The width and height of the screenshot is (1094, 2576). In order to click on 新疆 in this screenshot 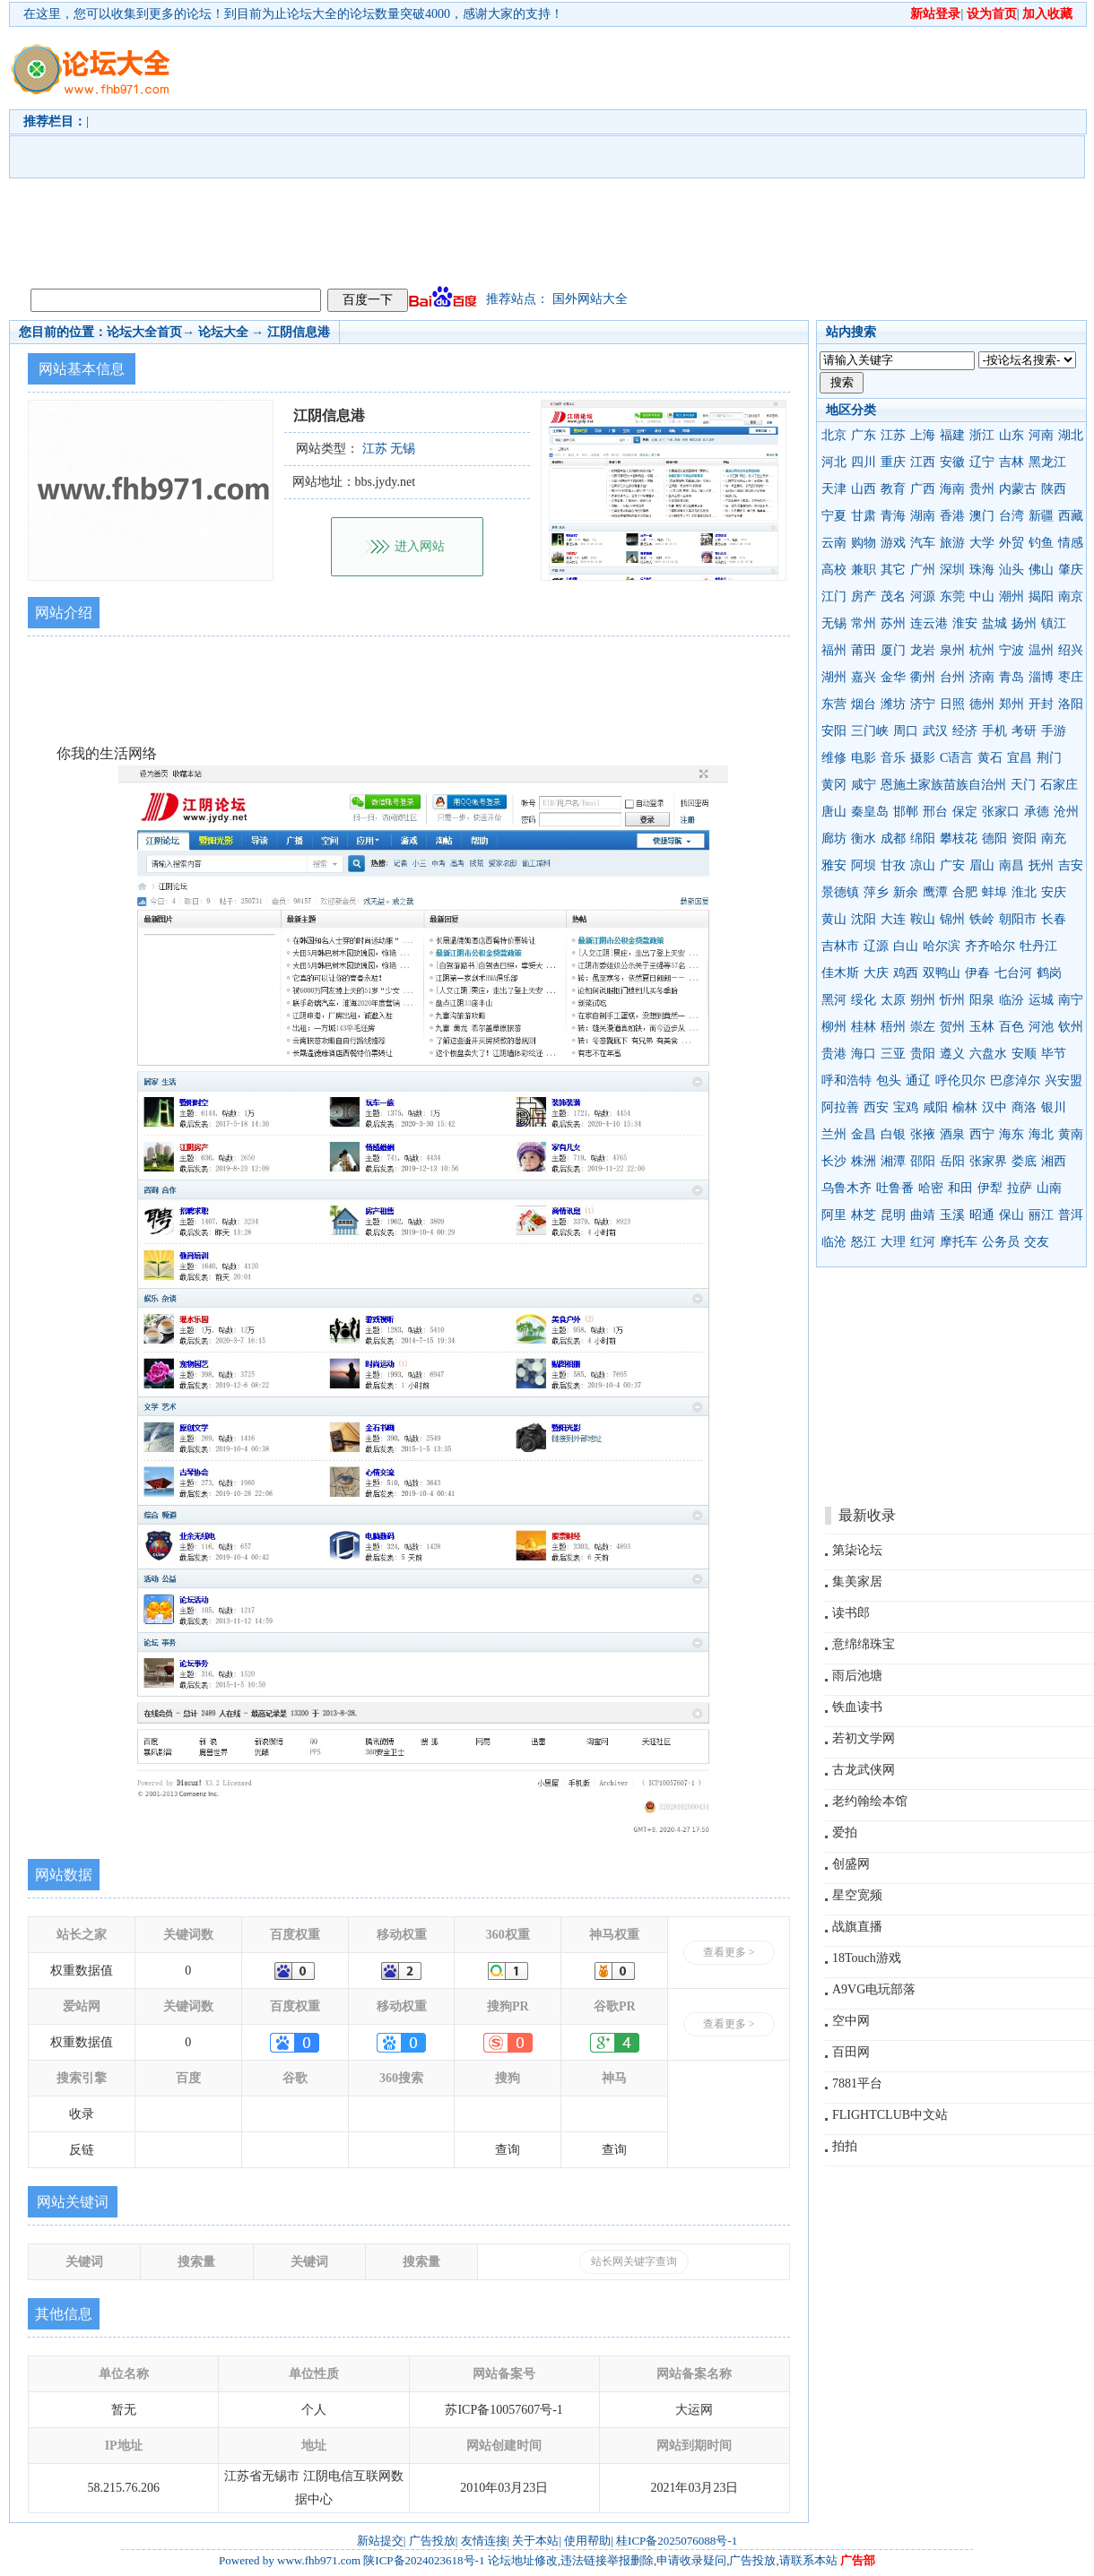, I will do `click(1041, 516)`.